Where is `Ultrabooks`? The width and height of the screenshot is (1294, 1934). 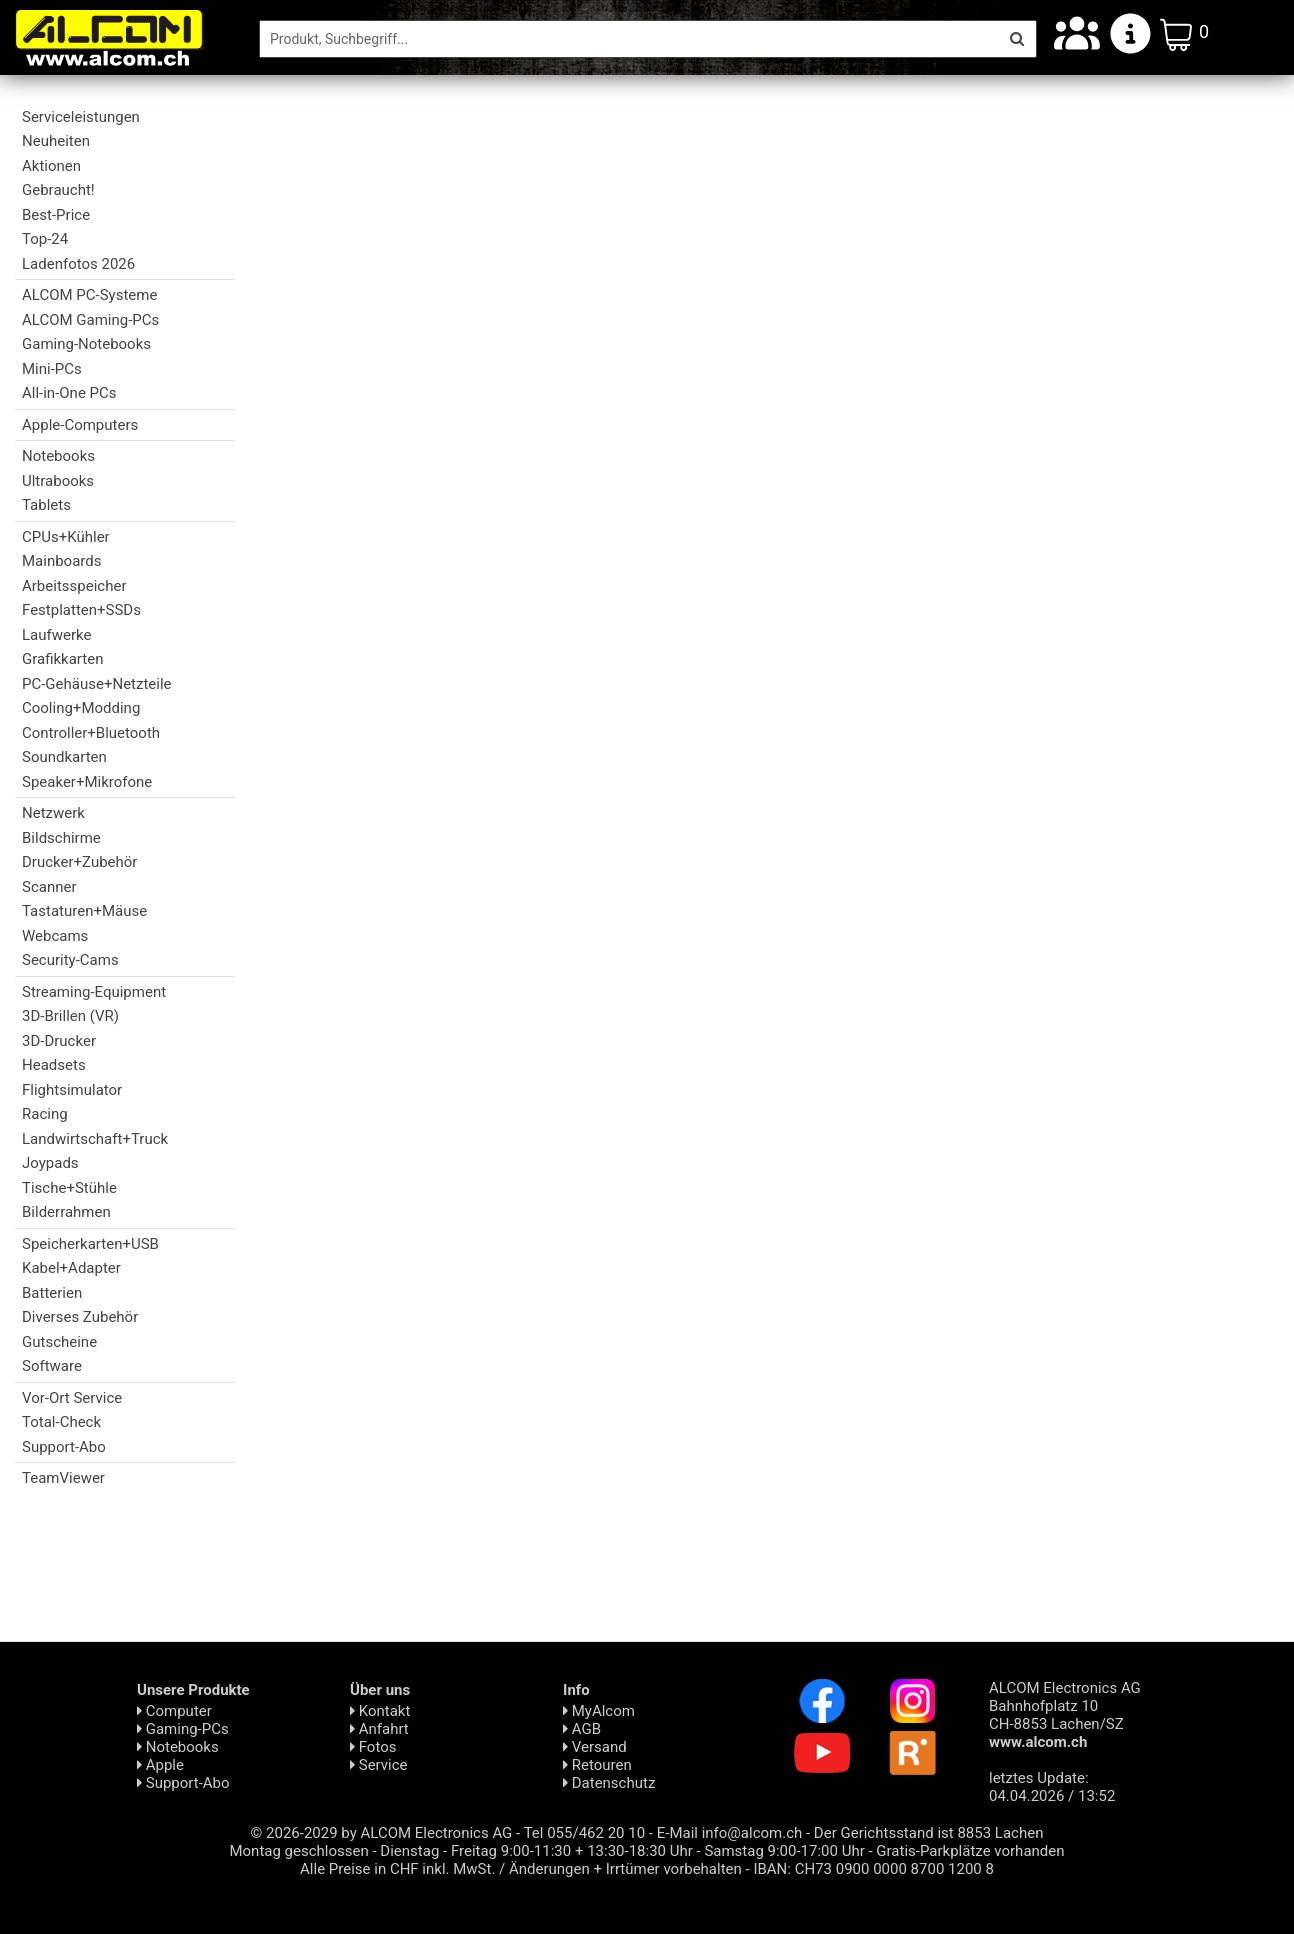
Ultrabooks is located at coordinates (58, 481).